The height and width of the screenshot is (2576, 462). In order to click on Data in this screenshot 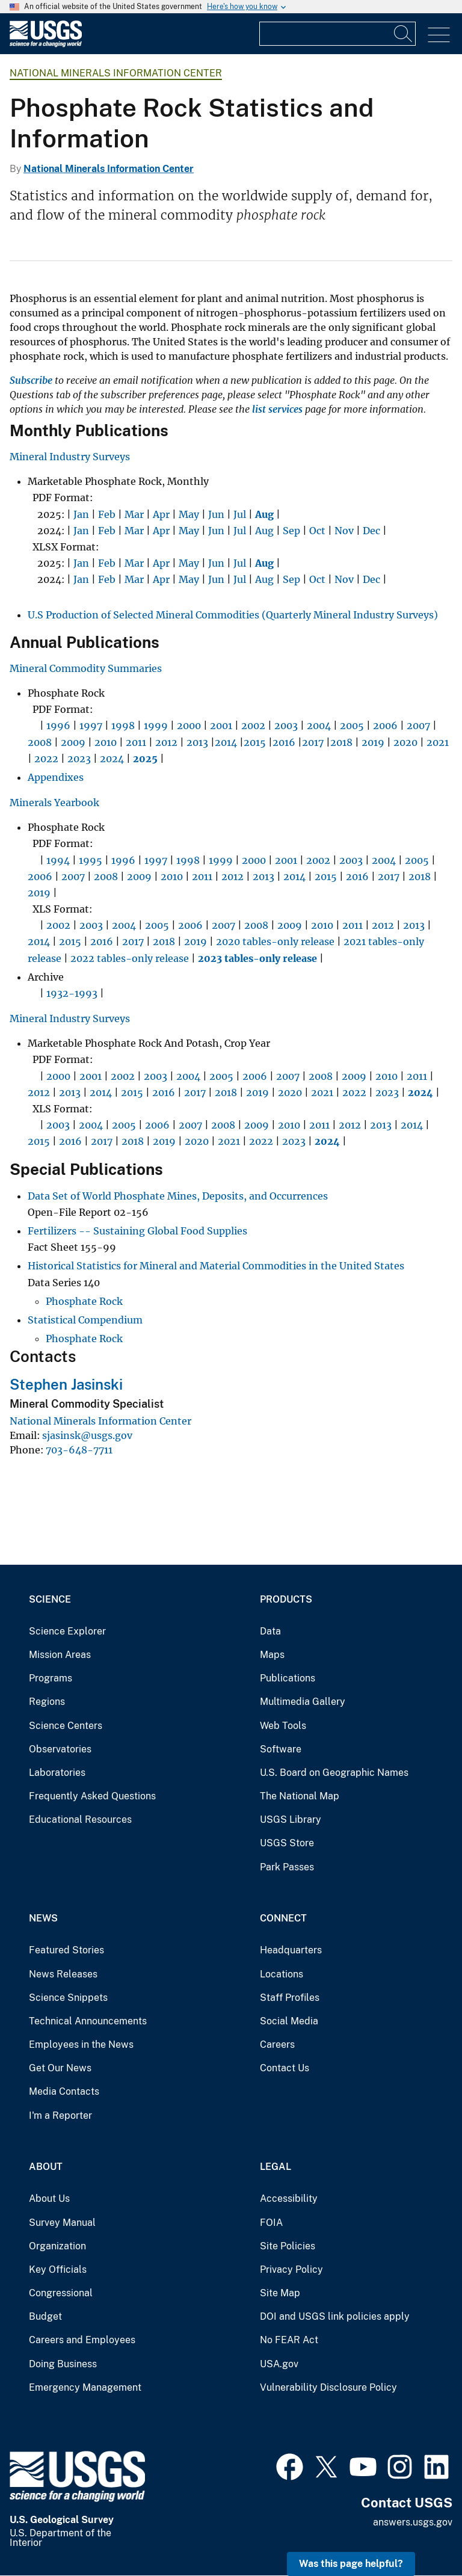, I will do `click(270, 1631)`.